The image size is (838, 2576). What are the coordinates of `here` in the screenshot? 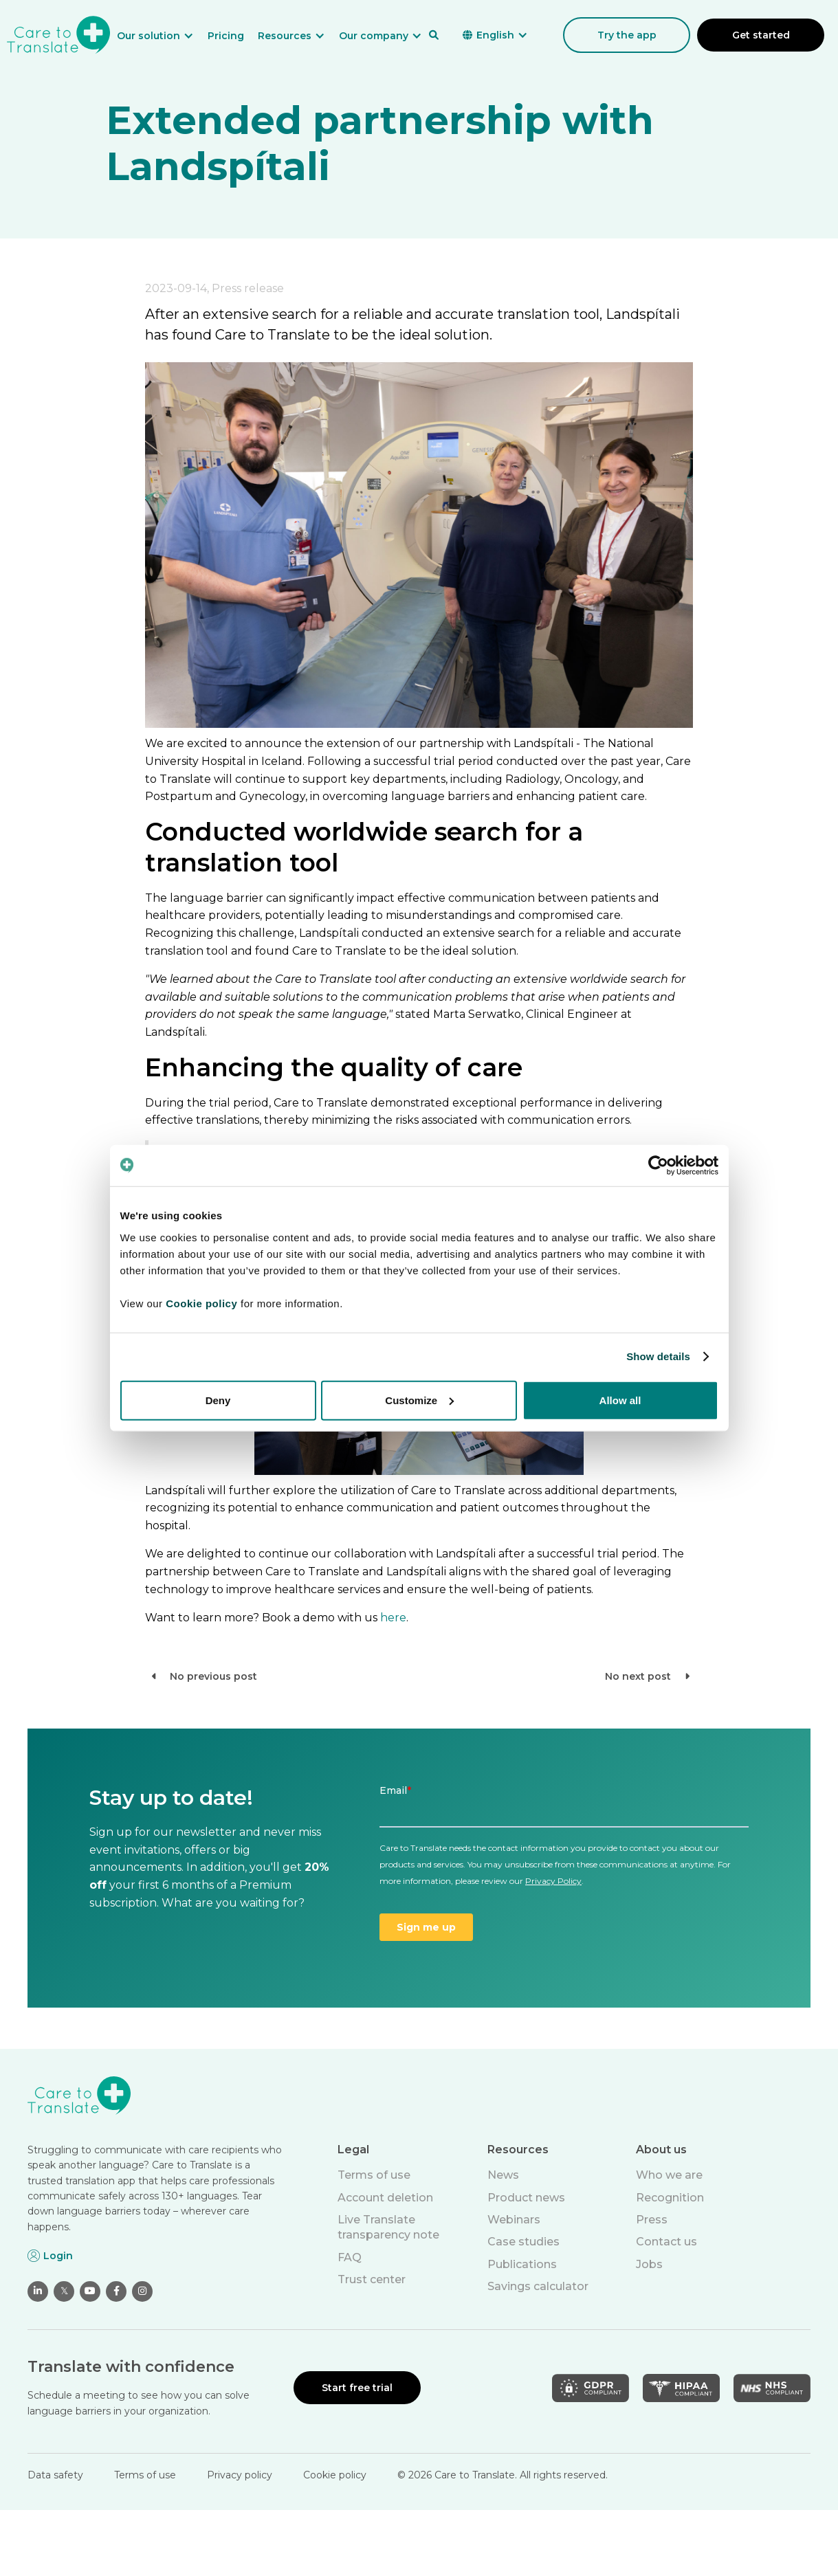 It's located at (393, 1617).